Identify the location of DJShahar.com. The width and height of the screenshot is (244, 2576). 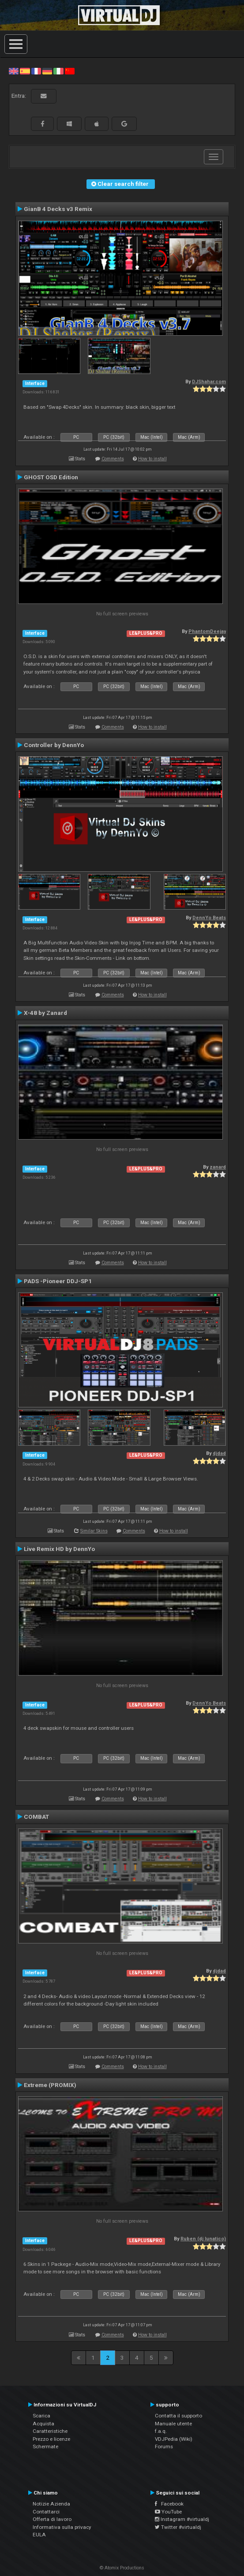
(209, 382).